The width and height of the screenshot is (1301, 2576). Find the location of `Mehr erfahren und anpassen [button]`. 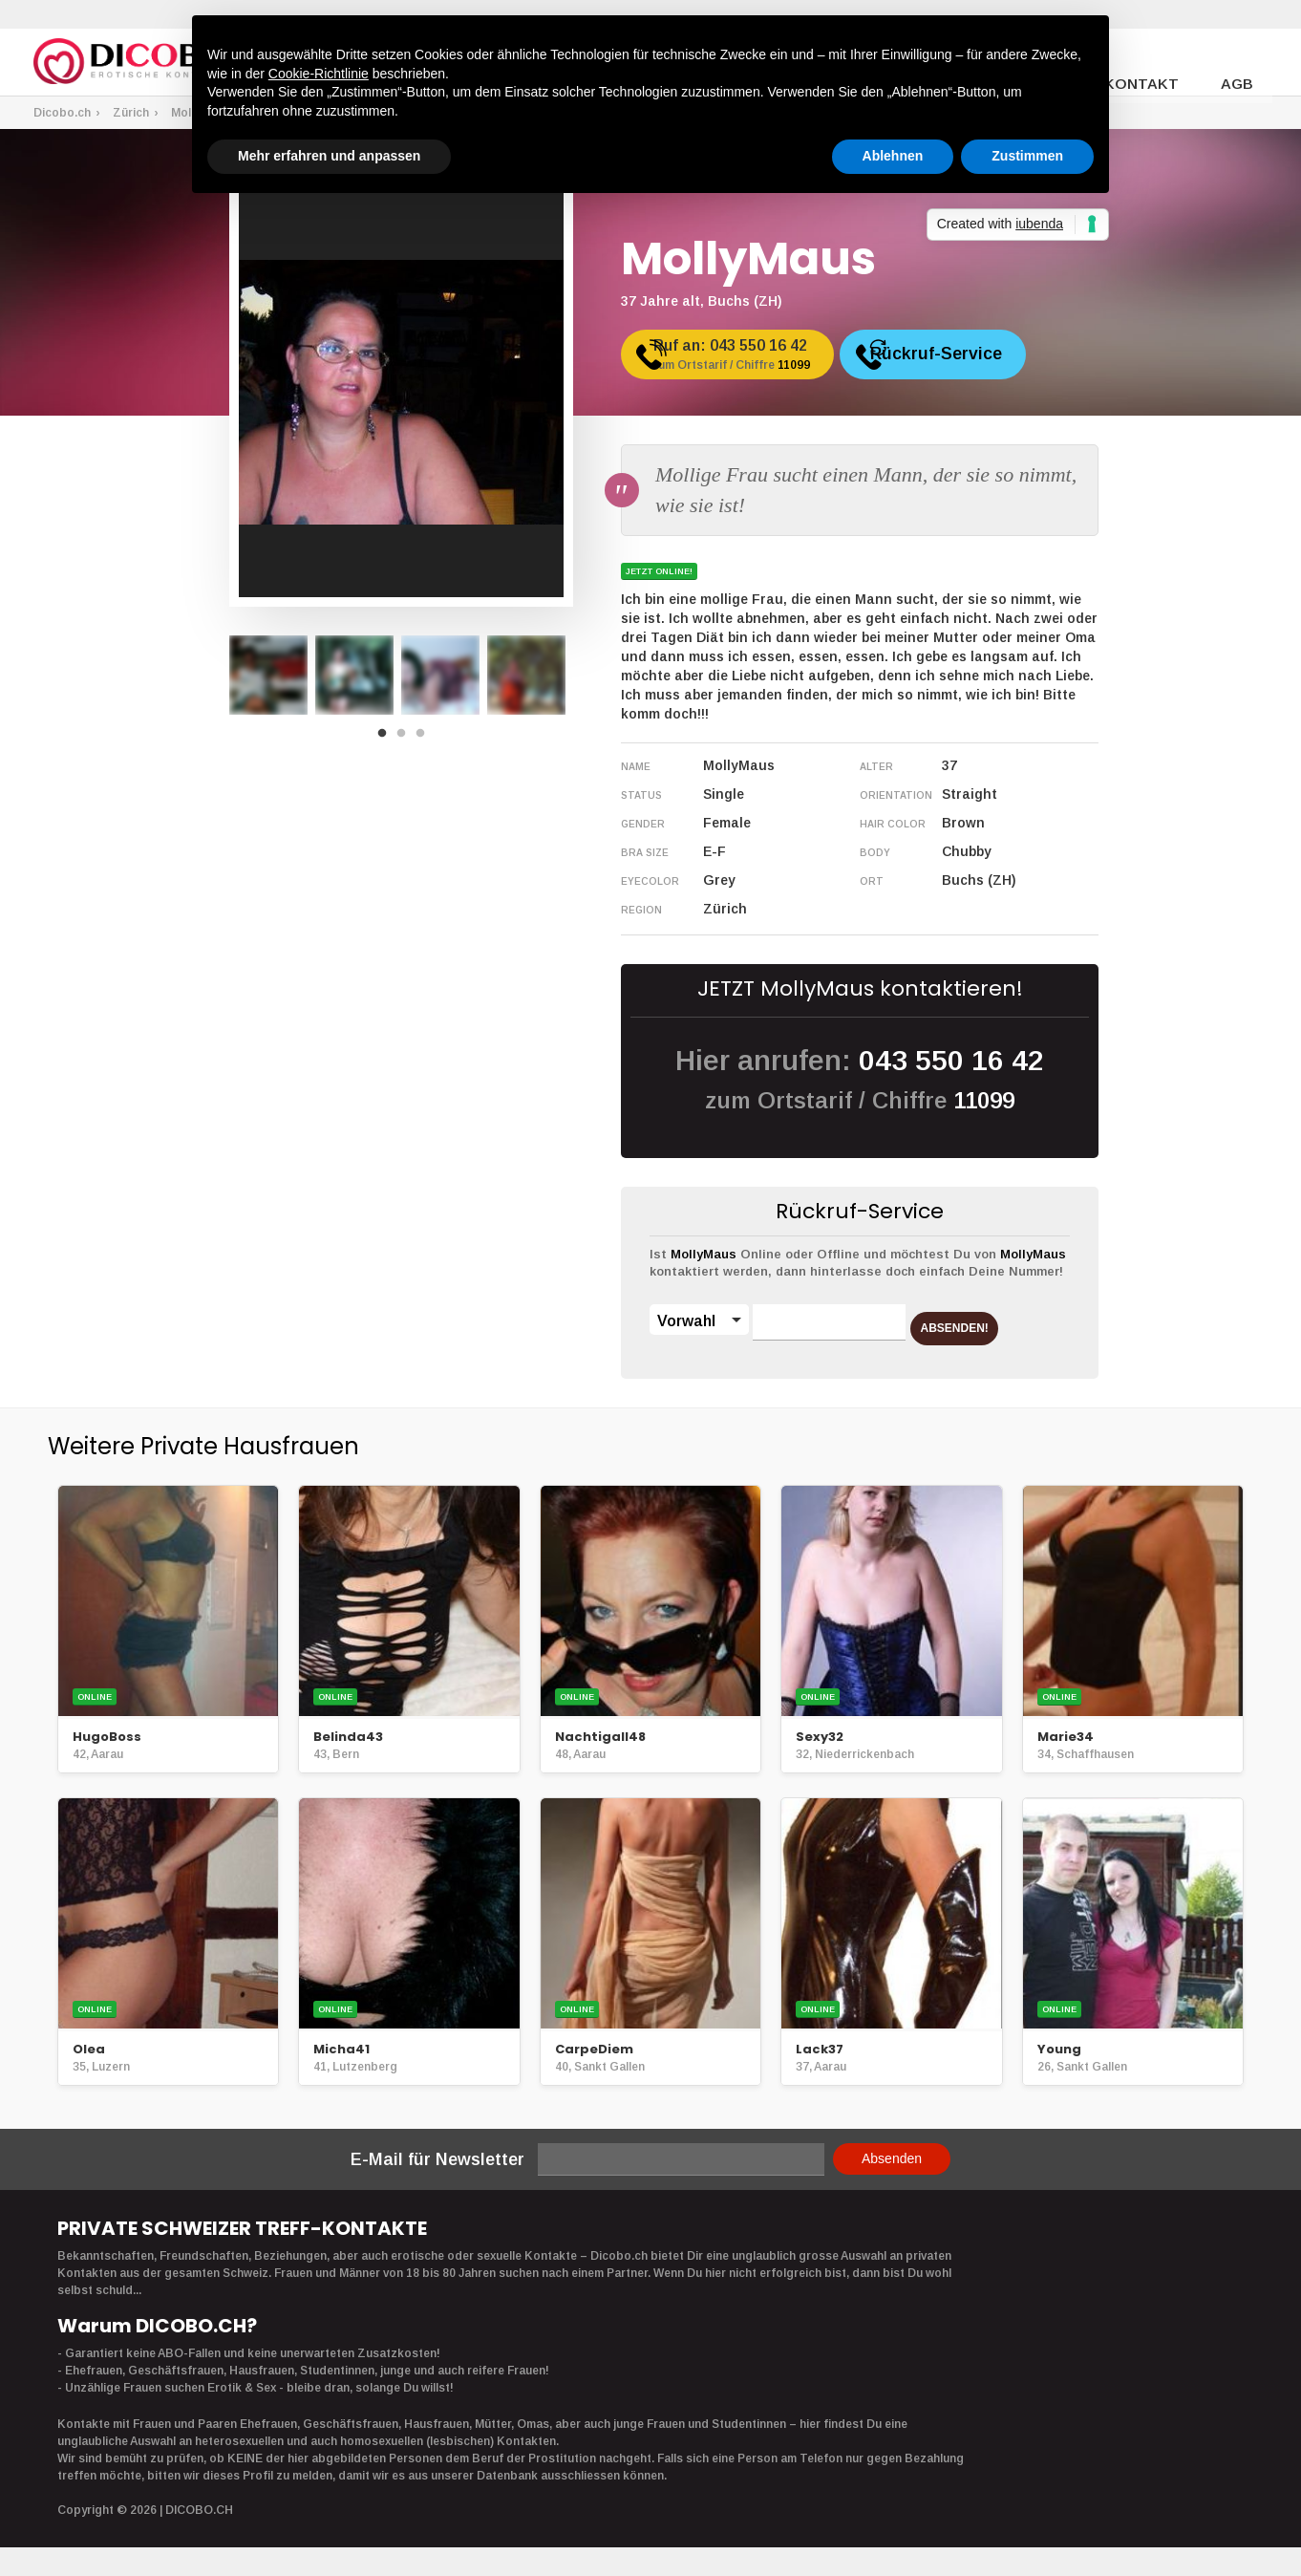

Mehr erfahren und anpassen [button] is located at coordinates (329, 155).